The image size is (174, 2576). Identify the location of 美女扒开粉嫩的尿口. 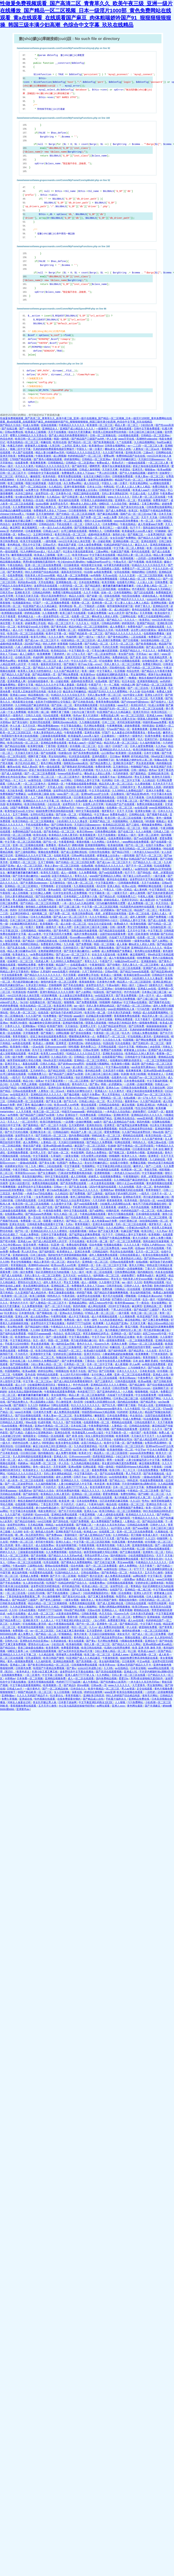
(125, 459).